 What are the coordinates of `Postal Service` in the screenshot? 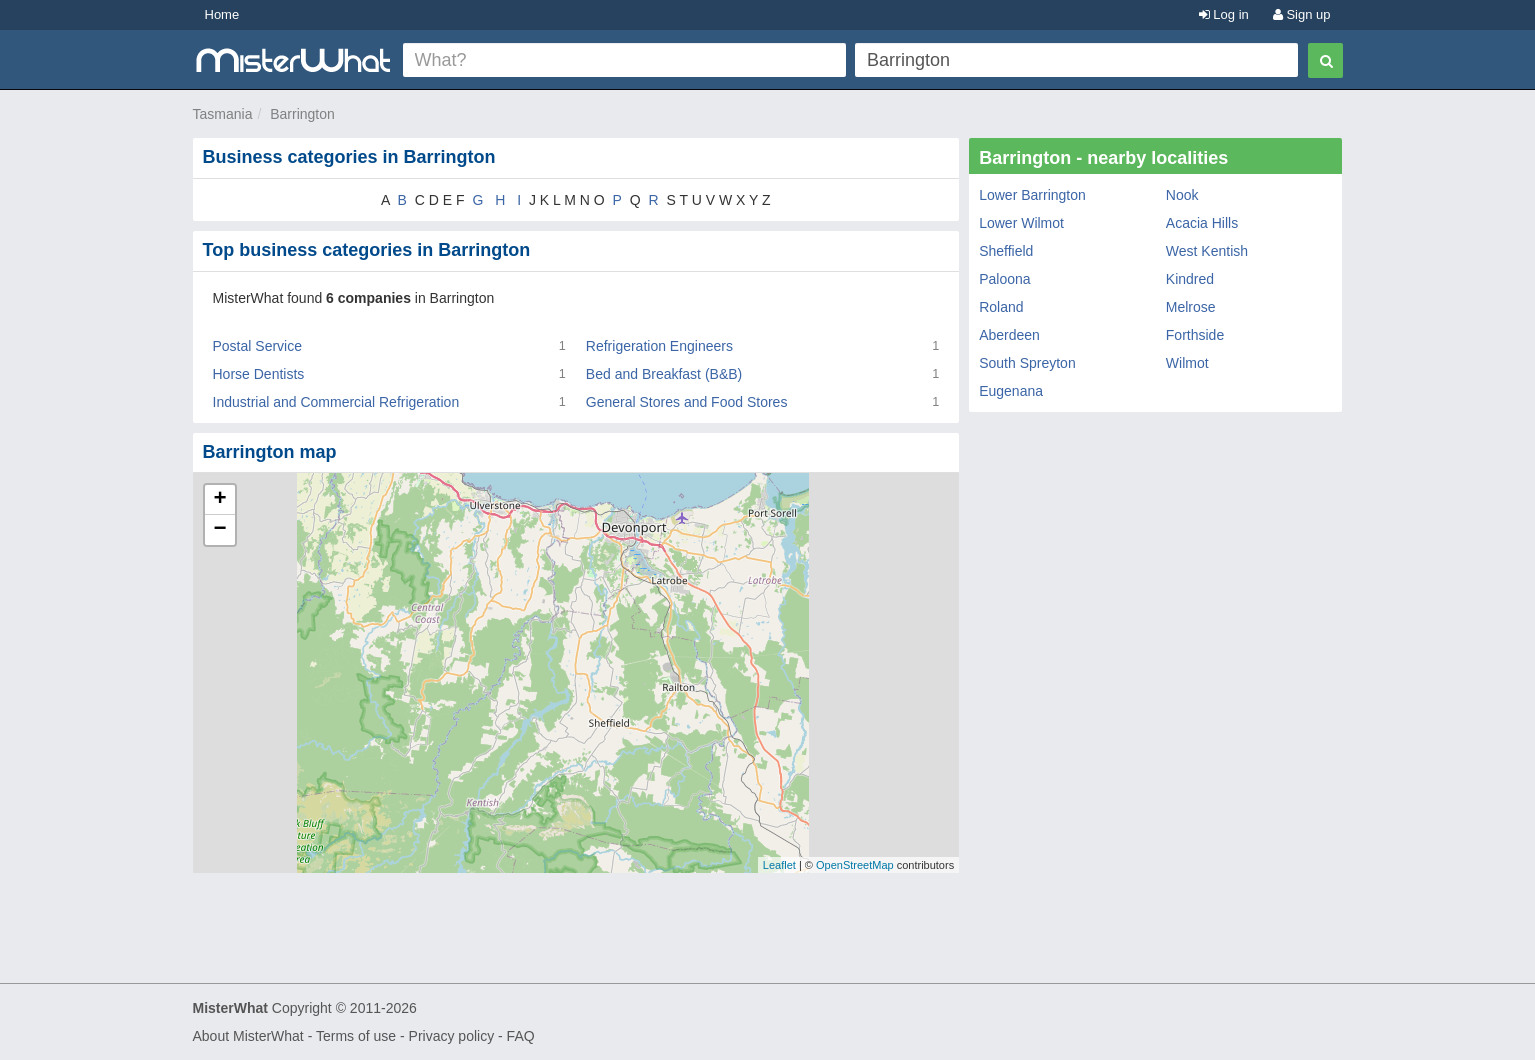 It's located at (257, 346).